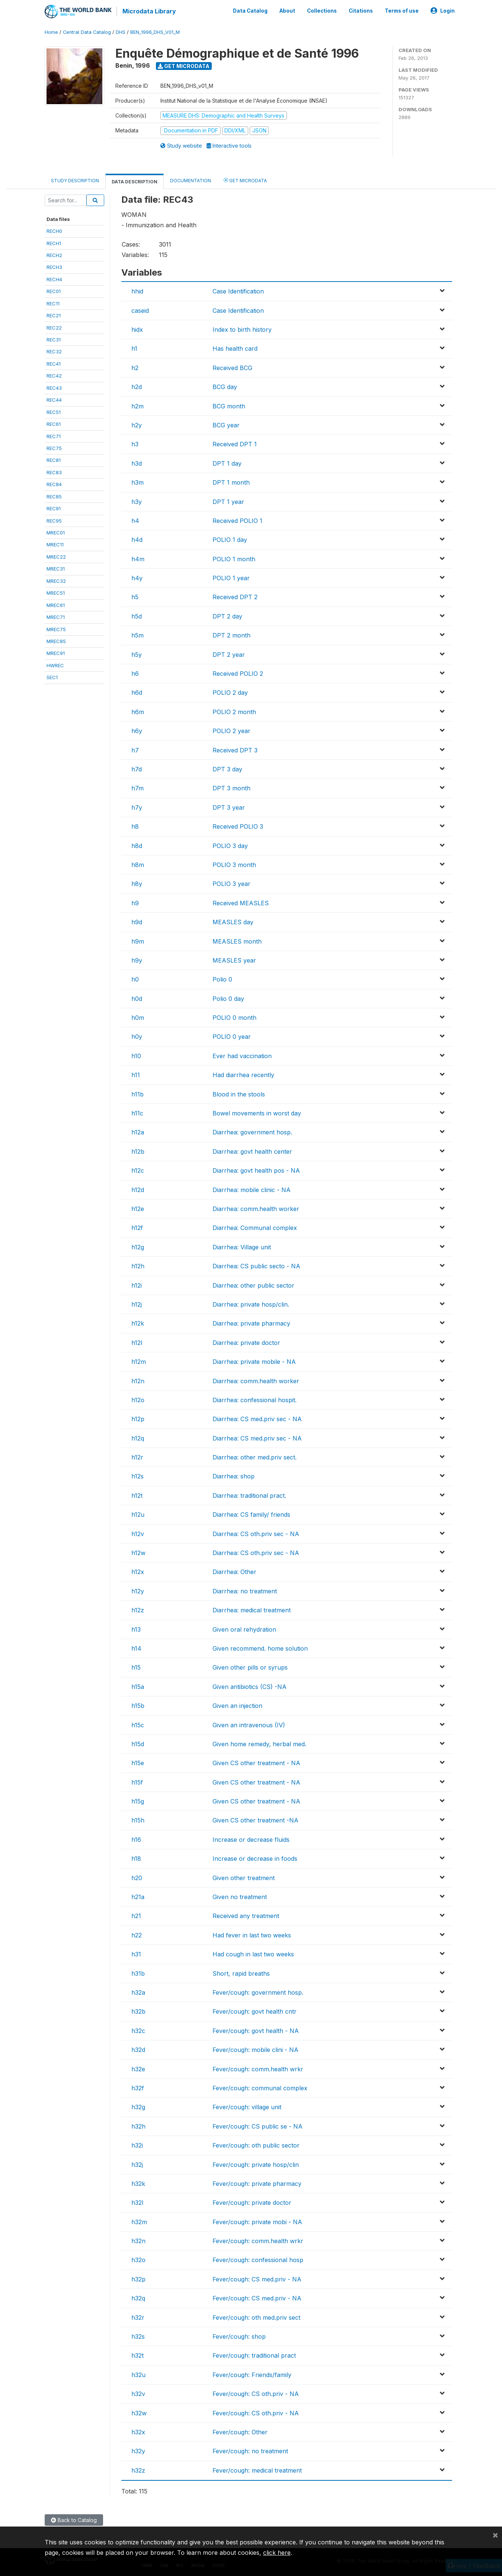 This screenshot has width=502, height=2576. Describe the element at coordinates (234, 711) in the screenshot. I see `POLIO 2 month` at that location.